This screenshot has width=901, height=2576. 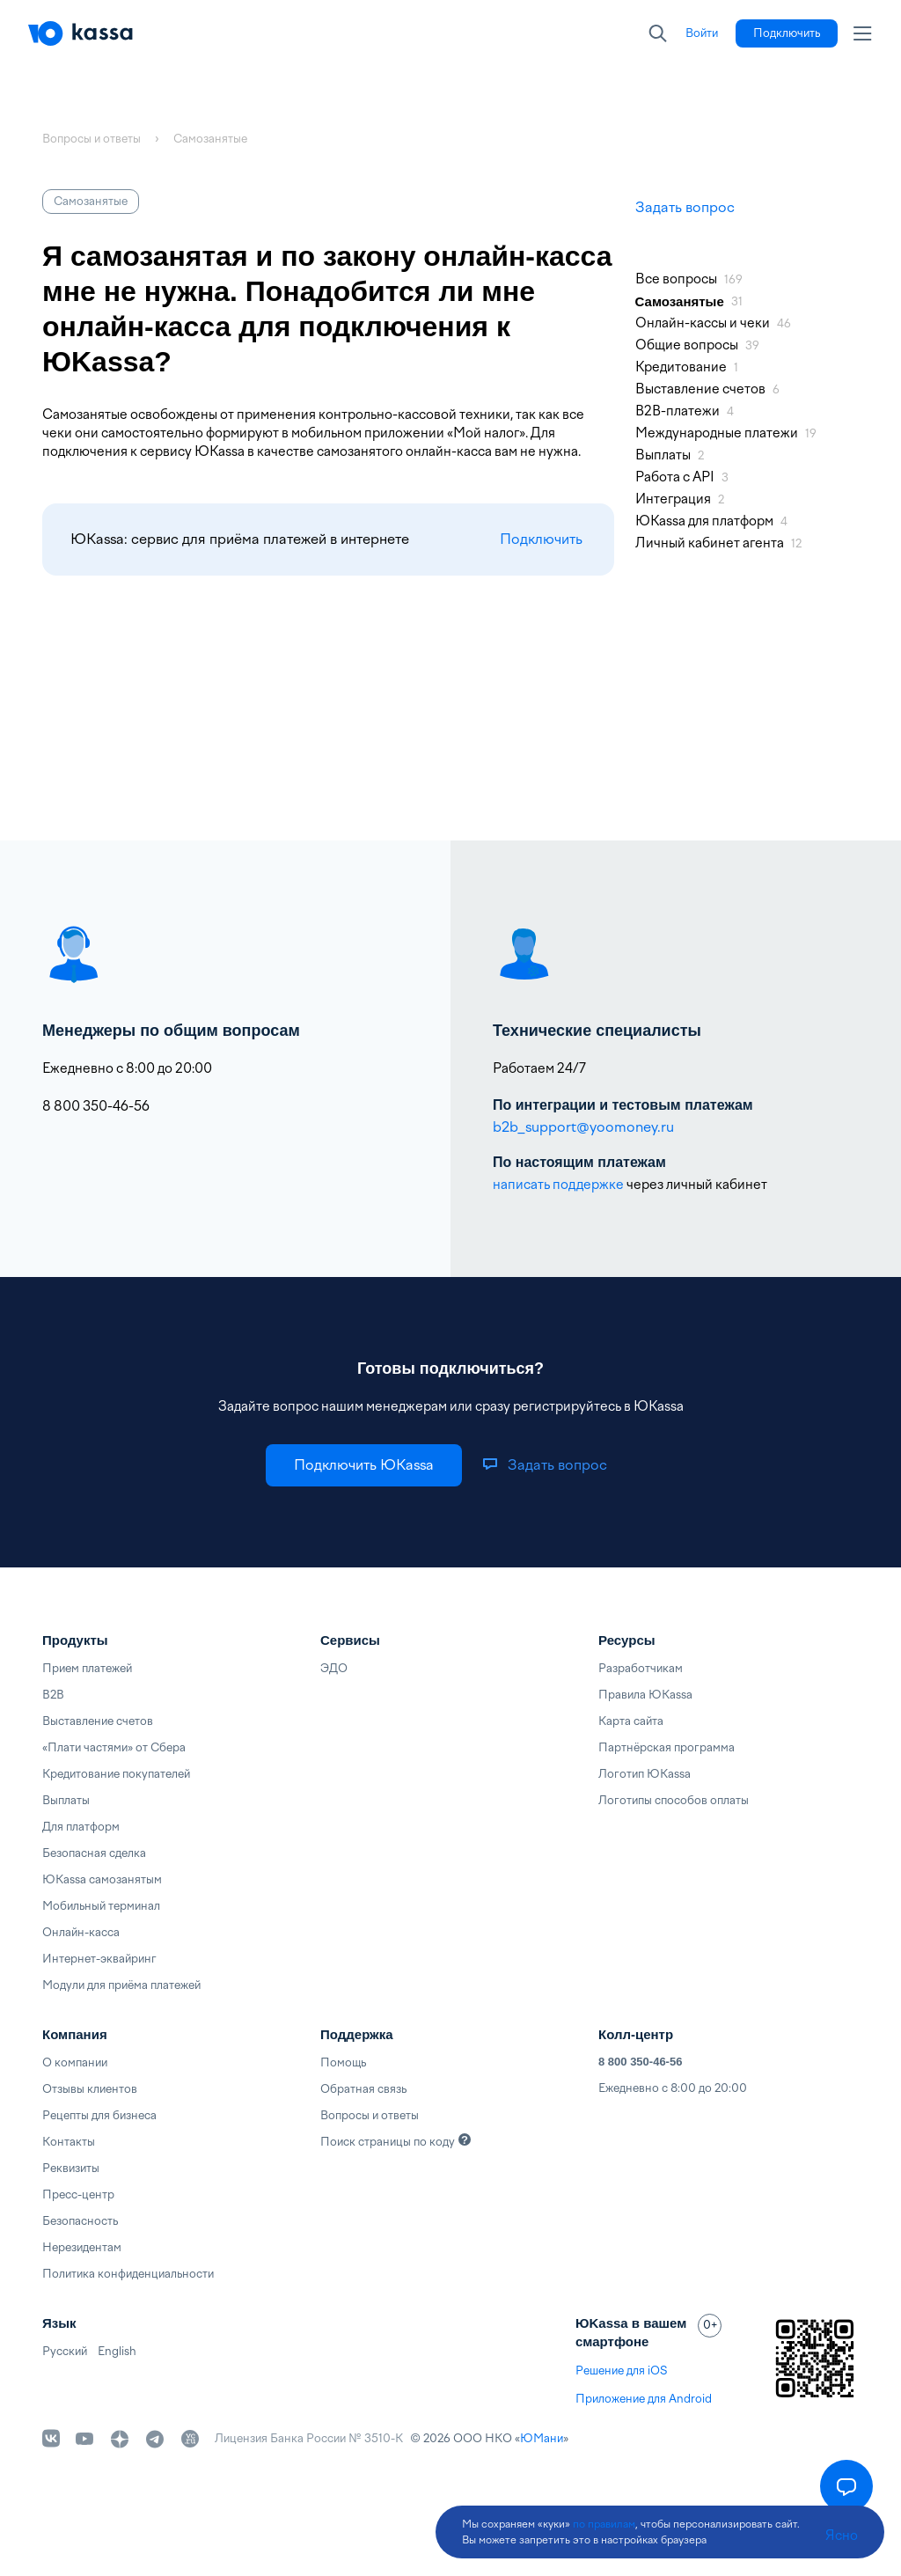 I want to click on Интернет-эквайринг, so click(x=99, y=1958).